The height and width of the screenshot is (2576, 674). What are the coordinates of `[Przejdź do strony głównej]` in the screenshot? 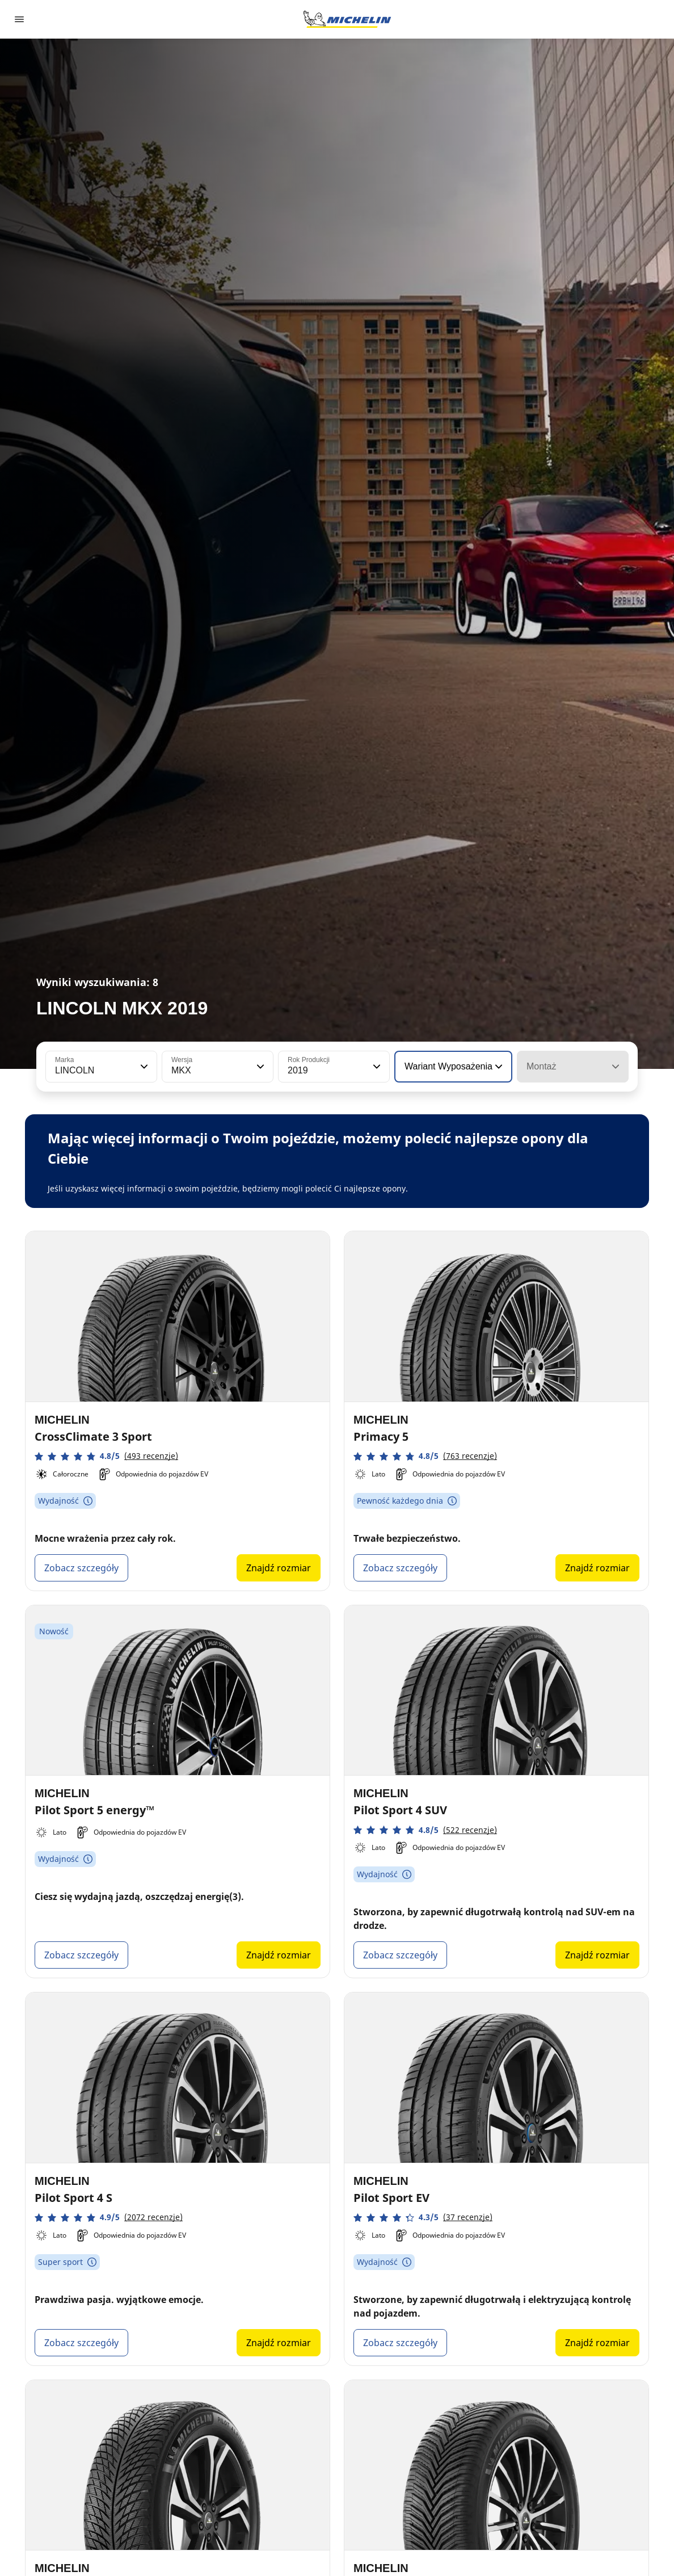 It's located at (347, 19).